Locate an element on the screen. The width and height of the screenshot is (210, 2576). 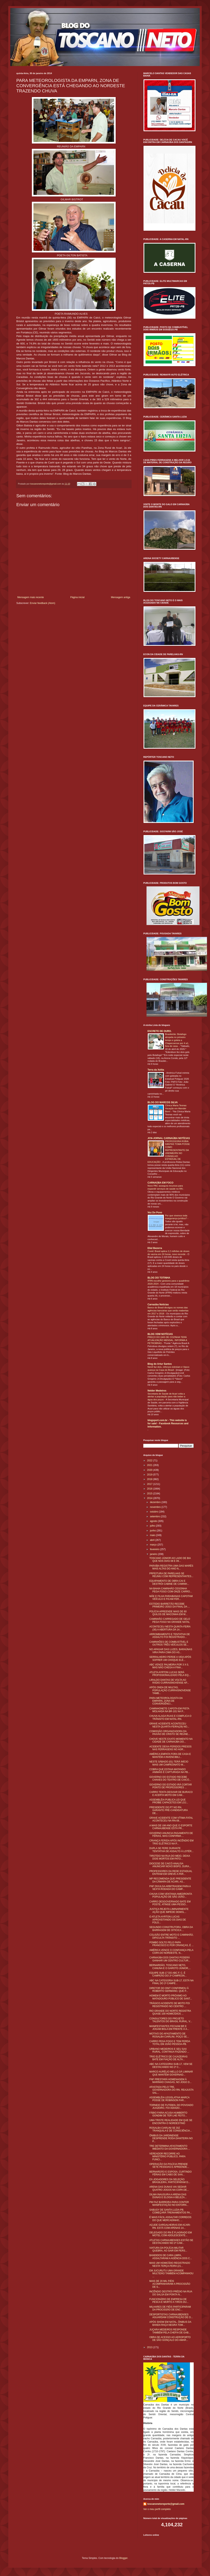
FÁBIO FARIA ACUSA HUMBERTO GONDIM DE TER LHE FEITO... is located at coordinates (168, 2114).